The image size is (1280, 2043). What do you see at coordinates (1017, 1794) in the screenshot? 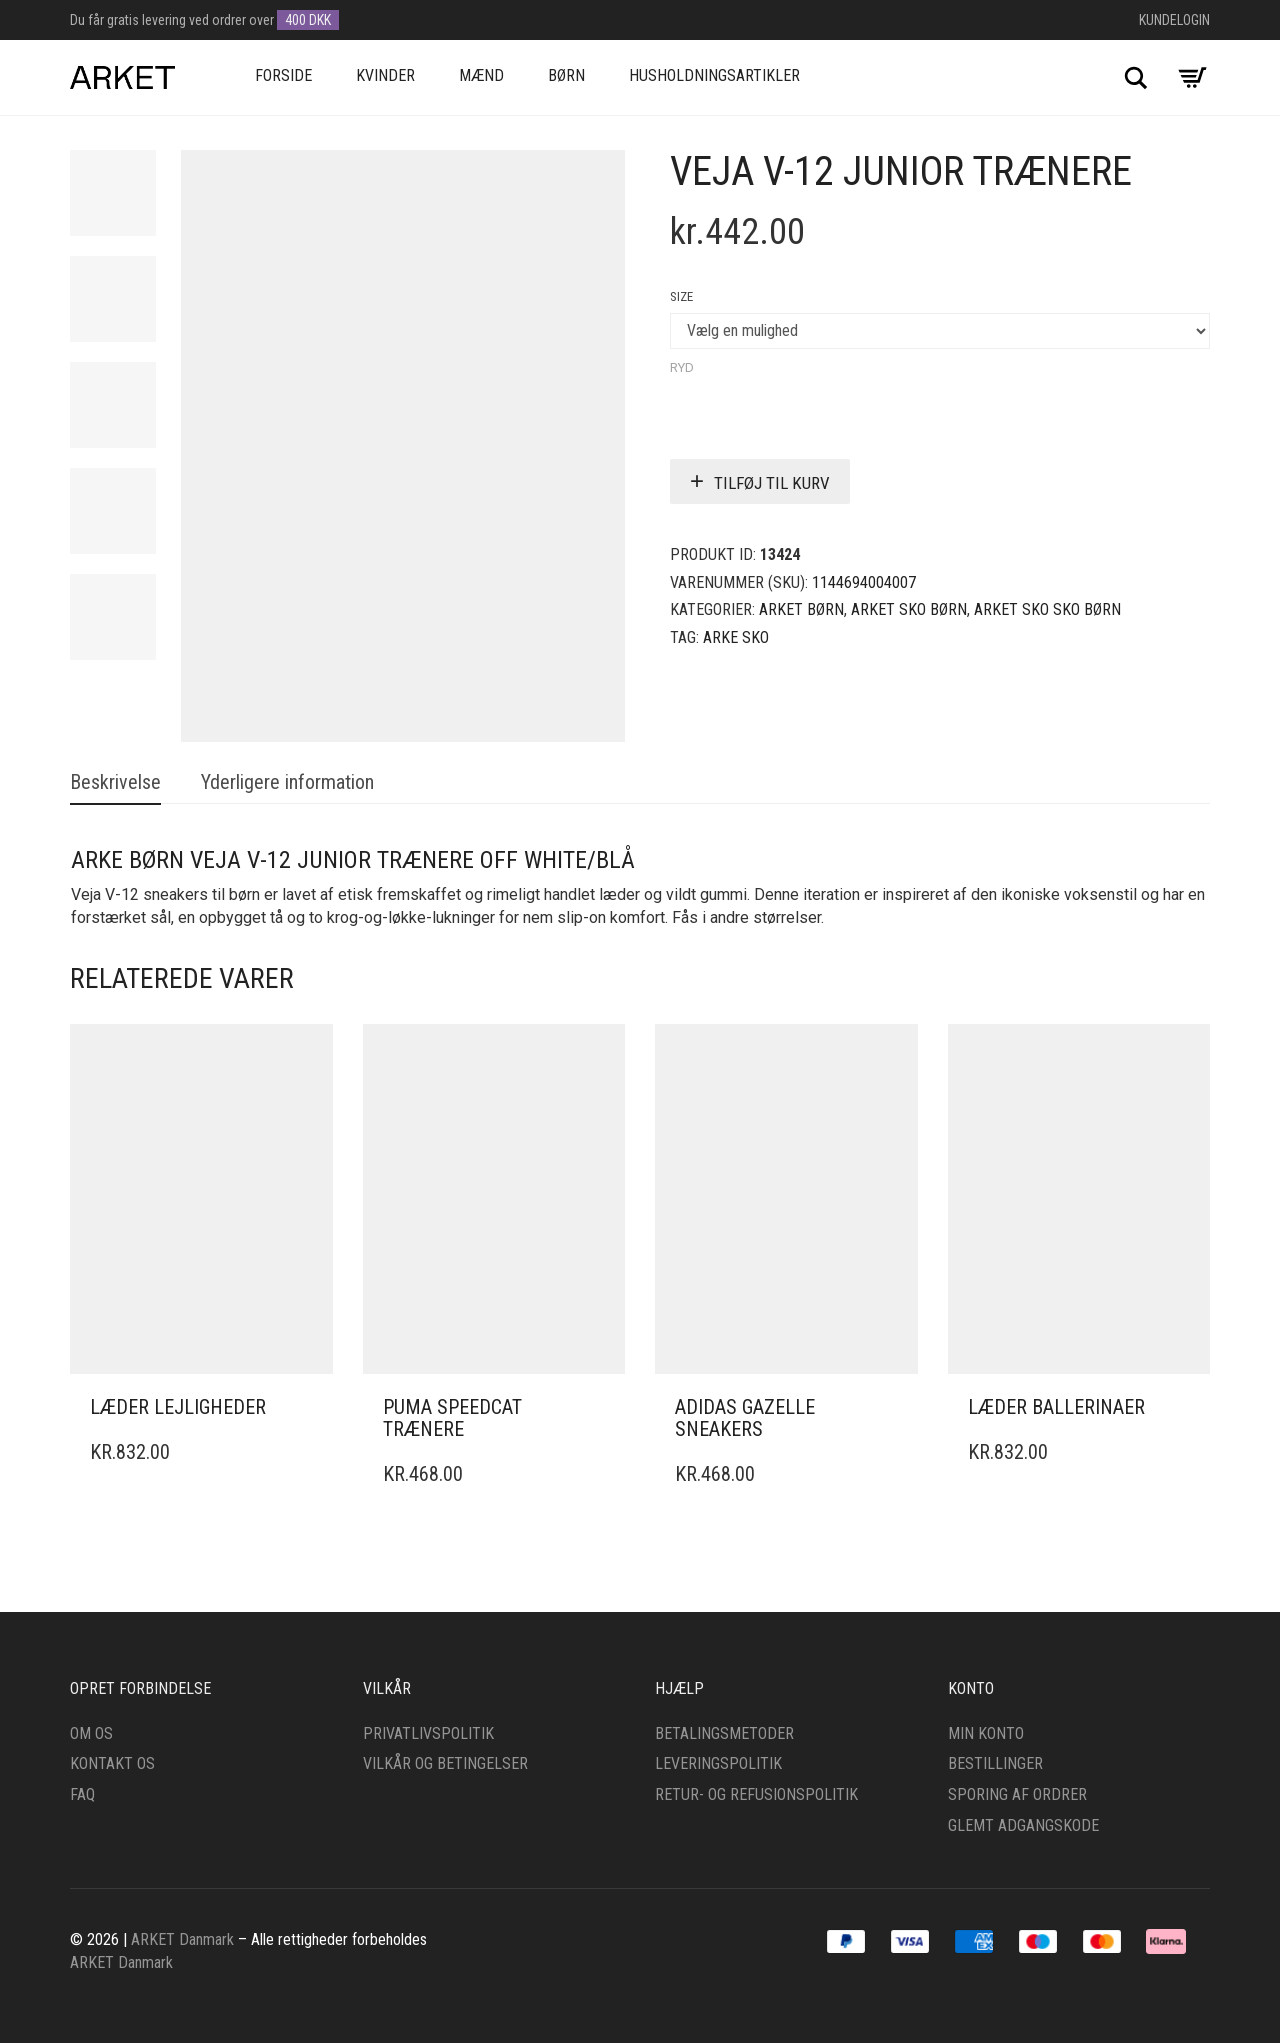
I see `Sporing af ordrer` at bounding box center [1017, 1794].